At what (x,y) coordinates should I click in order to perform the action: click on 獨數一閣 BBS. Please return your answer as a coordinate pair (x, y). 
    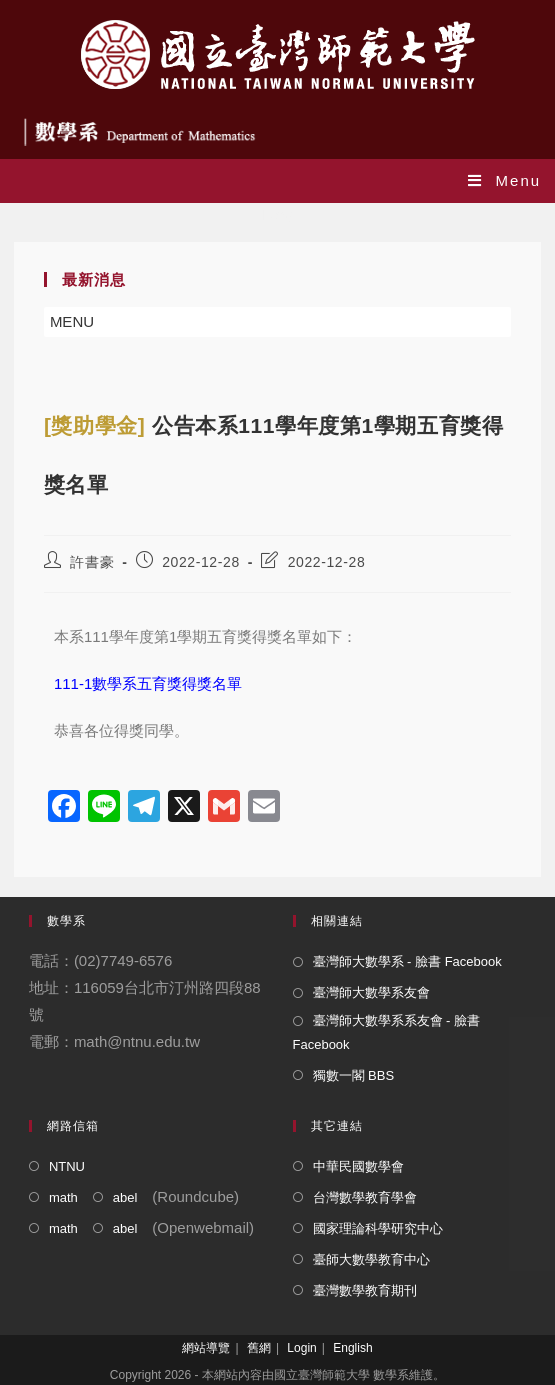
    Looking at the image, I should click on (354, 1075).